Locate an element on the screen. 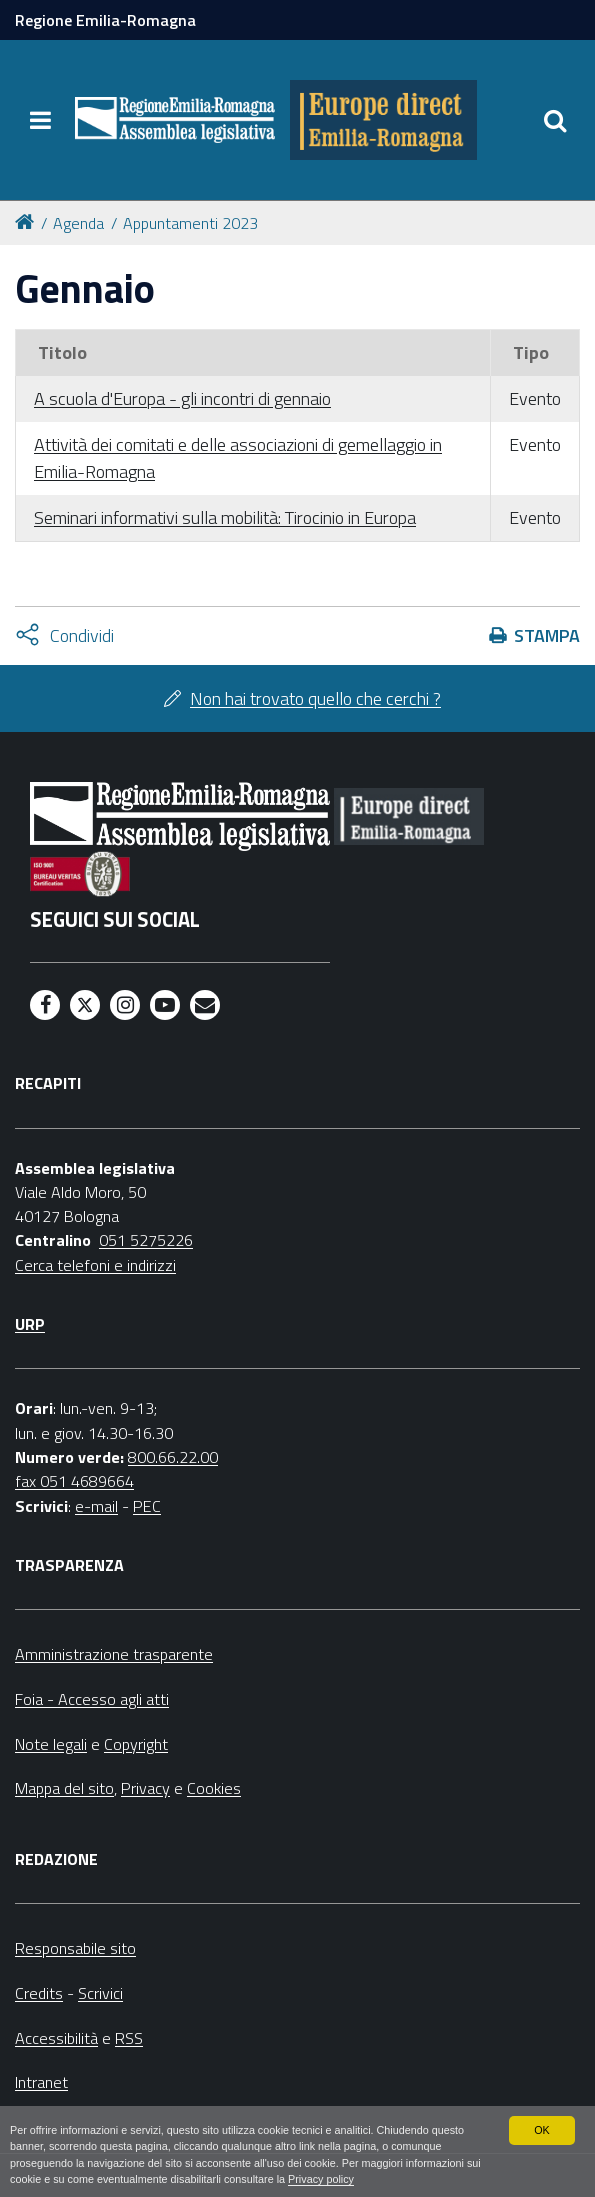 The height and width of the screenshot is (2197, 595). [Apri/chiudi ricerca] is located at coordinates (555, 120).